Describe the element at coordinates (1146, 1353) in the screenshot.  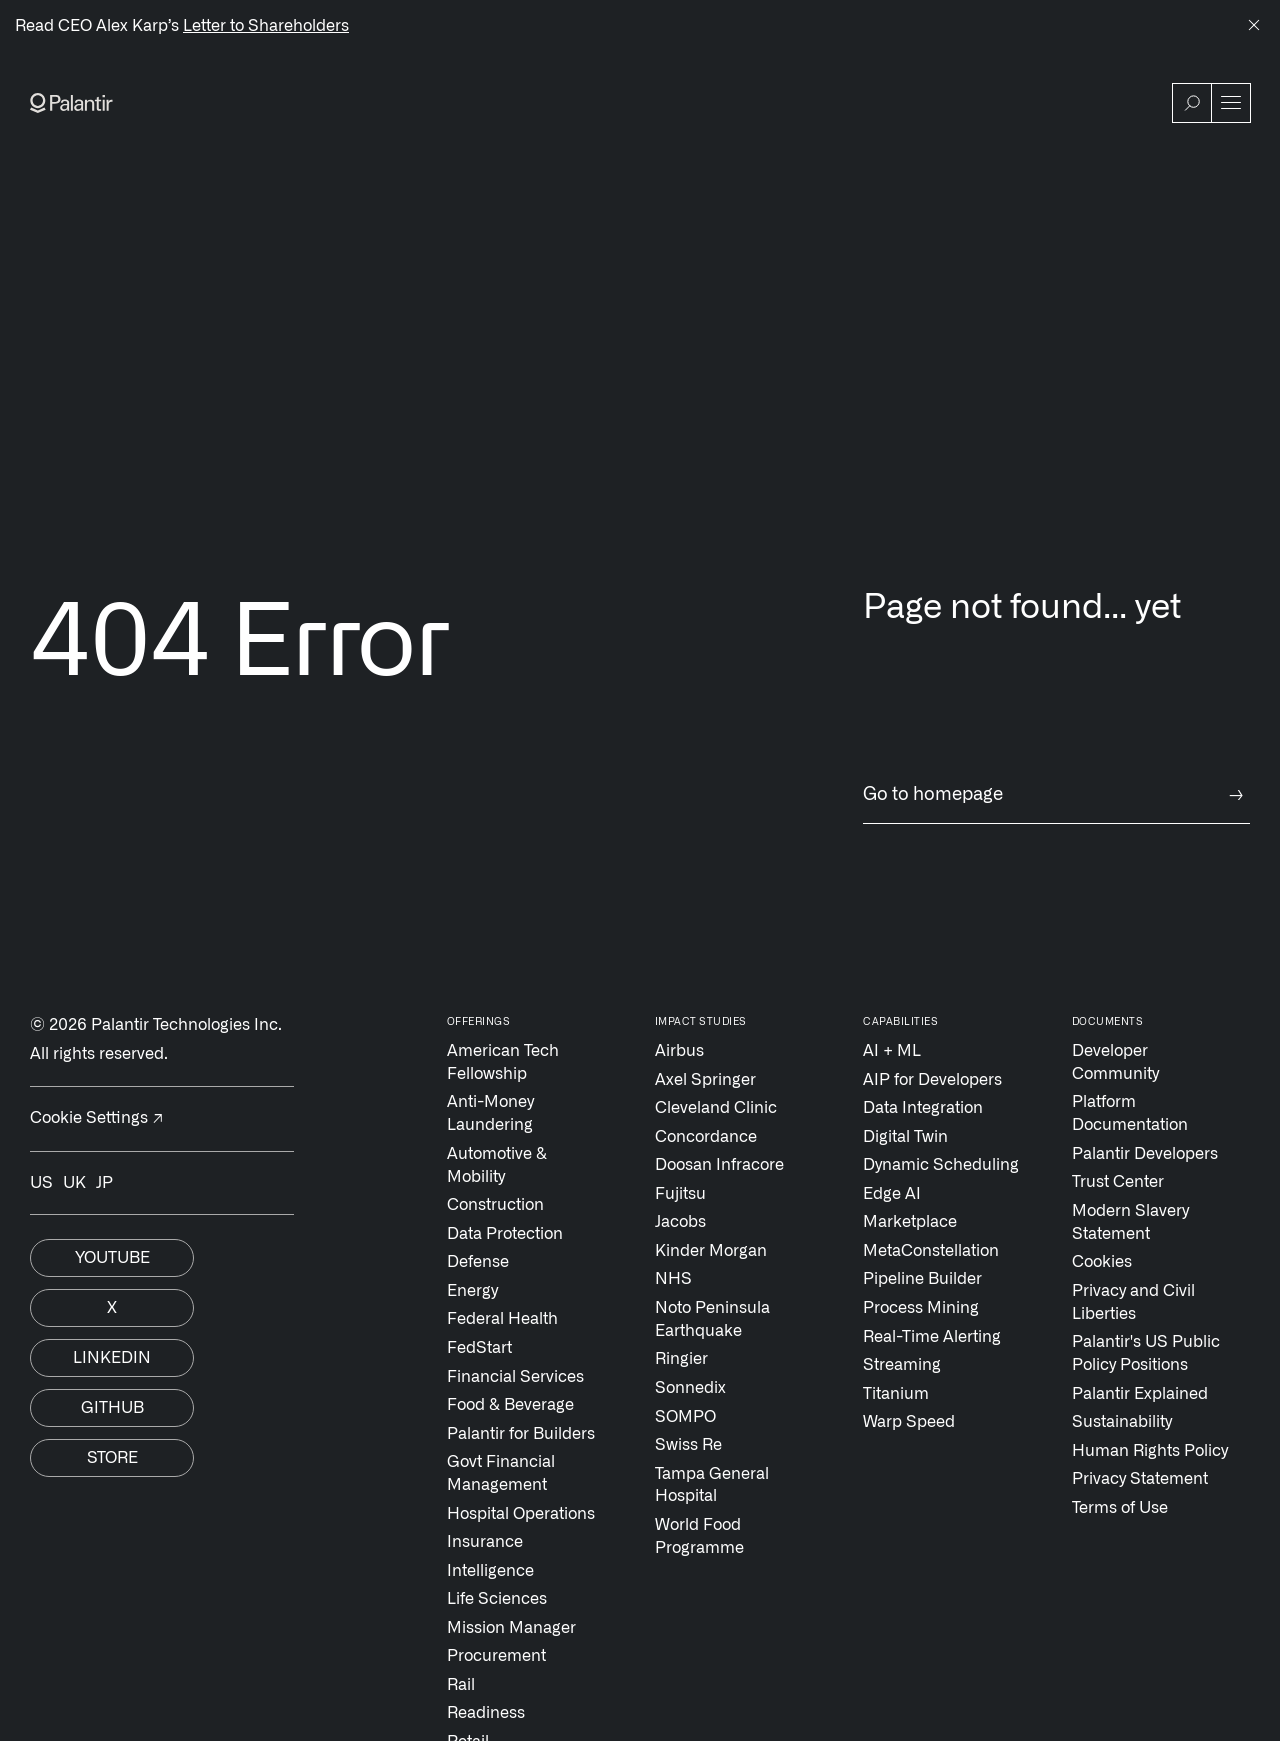
I see `Palantir's US Public Policy Positions` at that location.